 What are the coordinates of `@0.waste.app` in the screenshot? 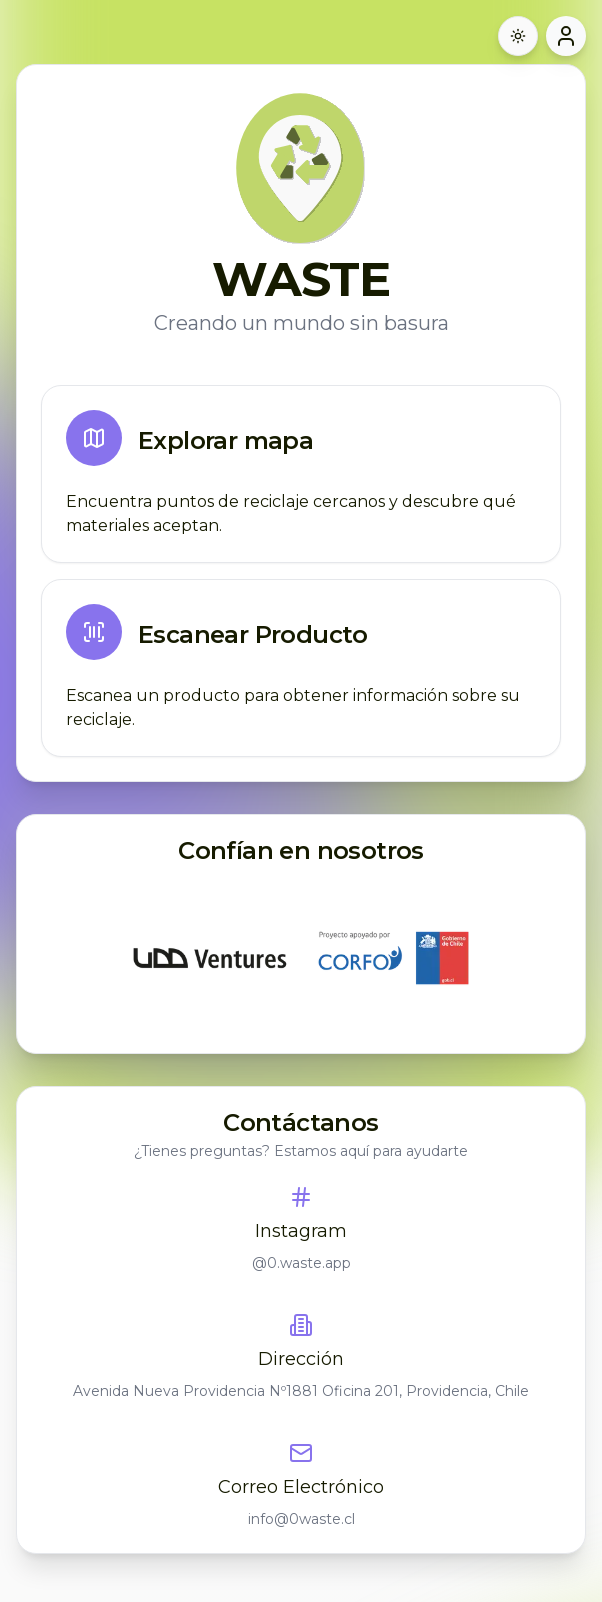 It's located at (301, 1263).